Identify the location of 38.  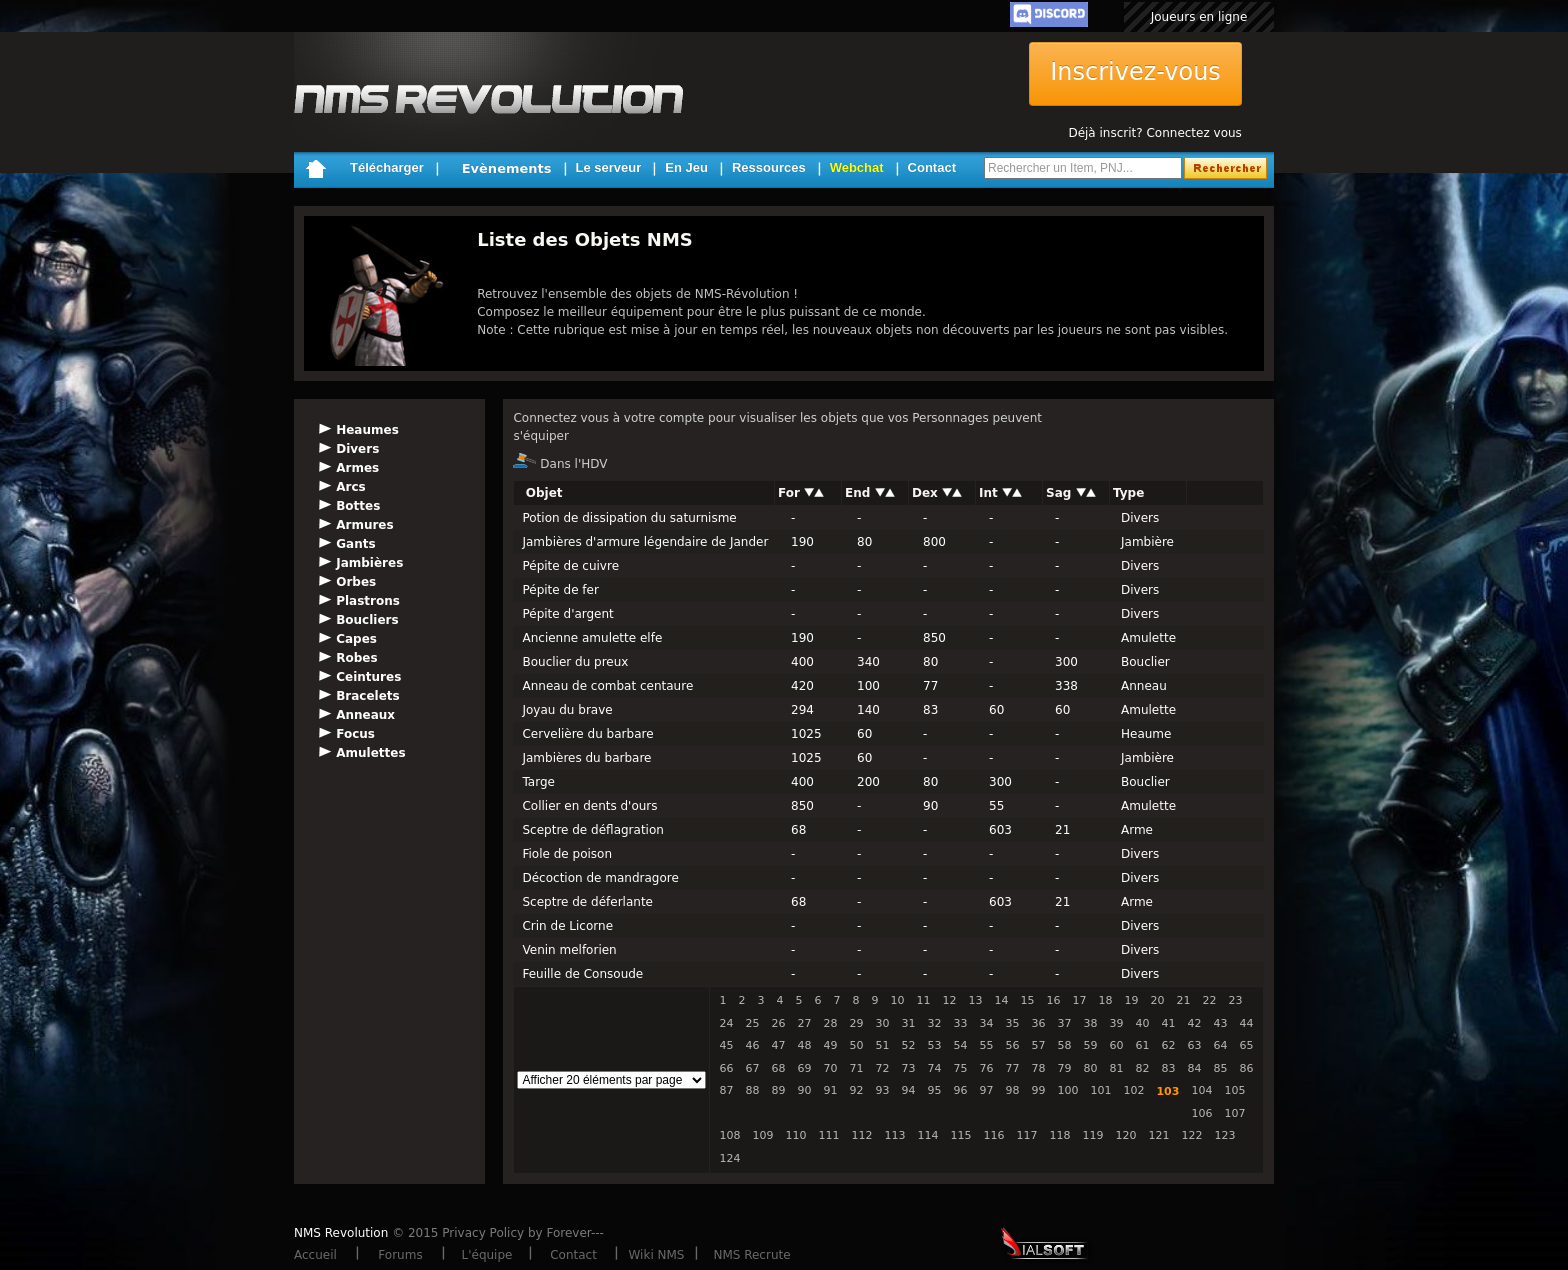
(1090, 1023).